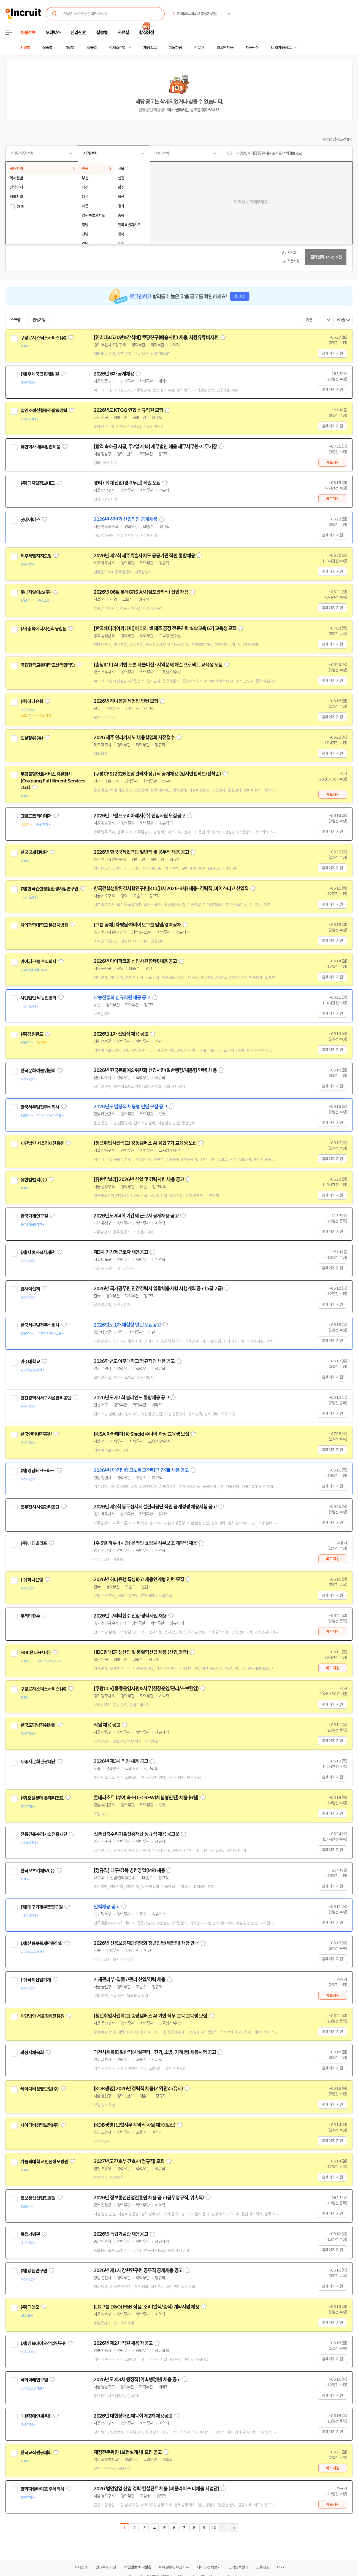 The width and height of the screenshot is (358, 2576). What do you see at coordinates (39, 1507) in the screenshot?
I see `동두천시시설관리공단` at bounding box center [39, 1507].